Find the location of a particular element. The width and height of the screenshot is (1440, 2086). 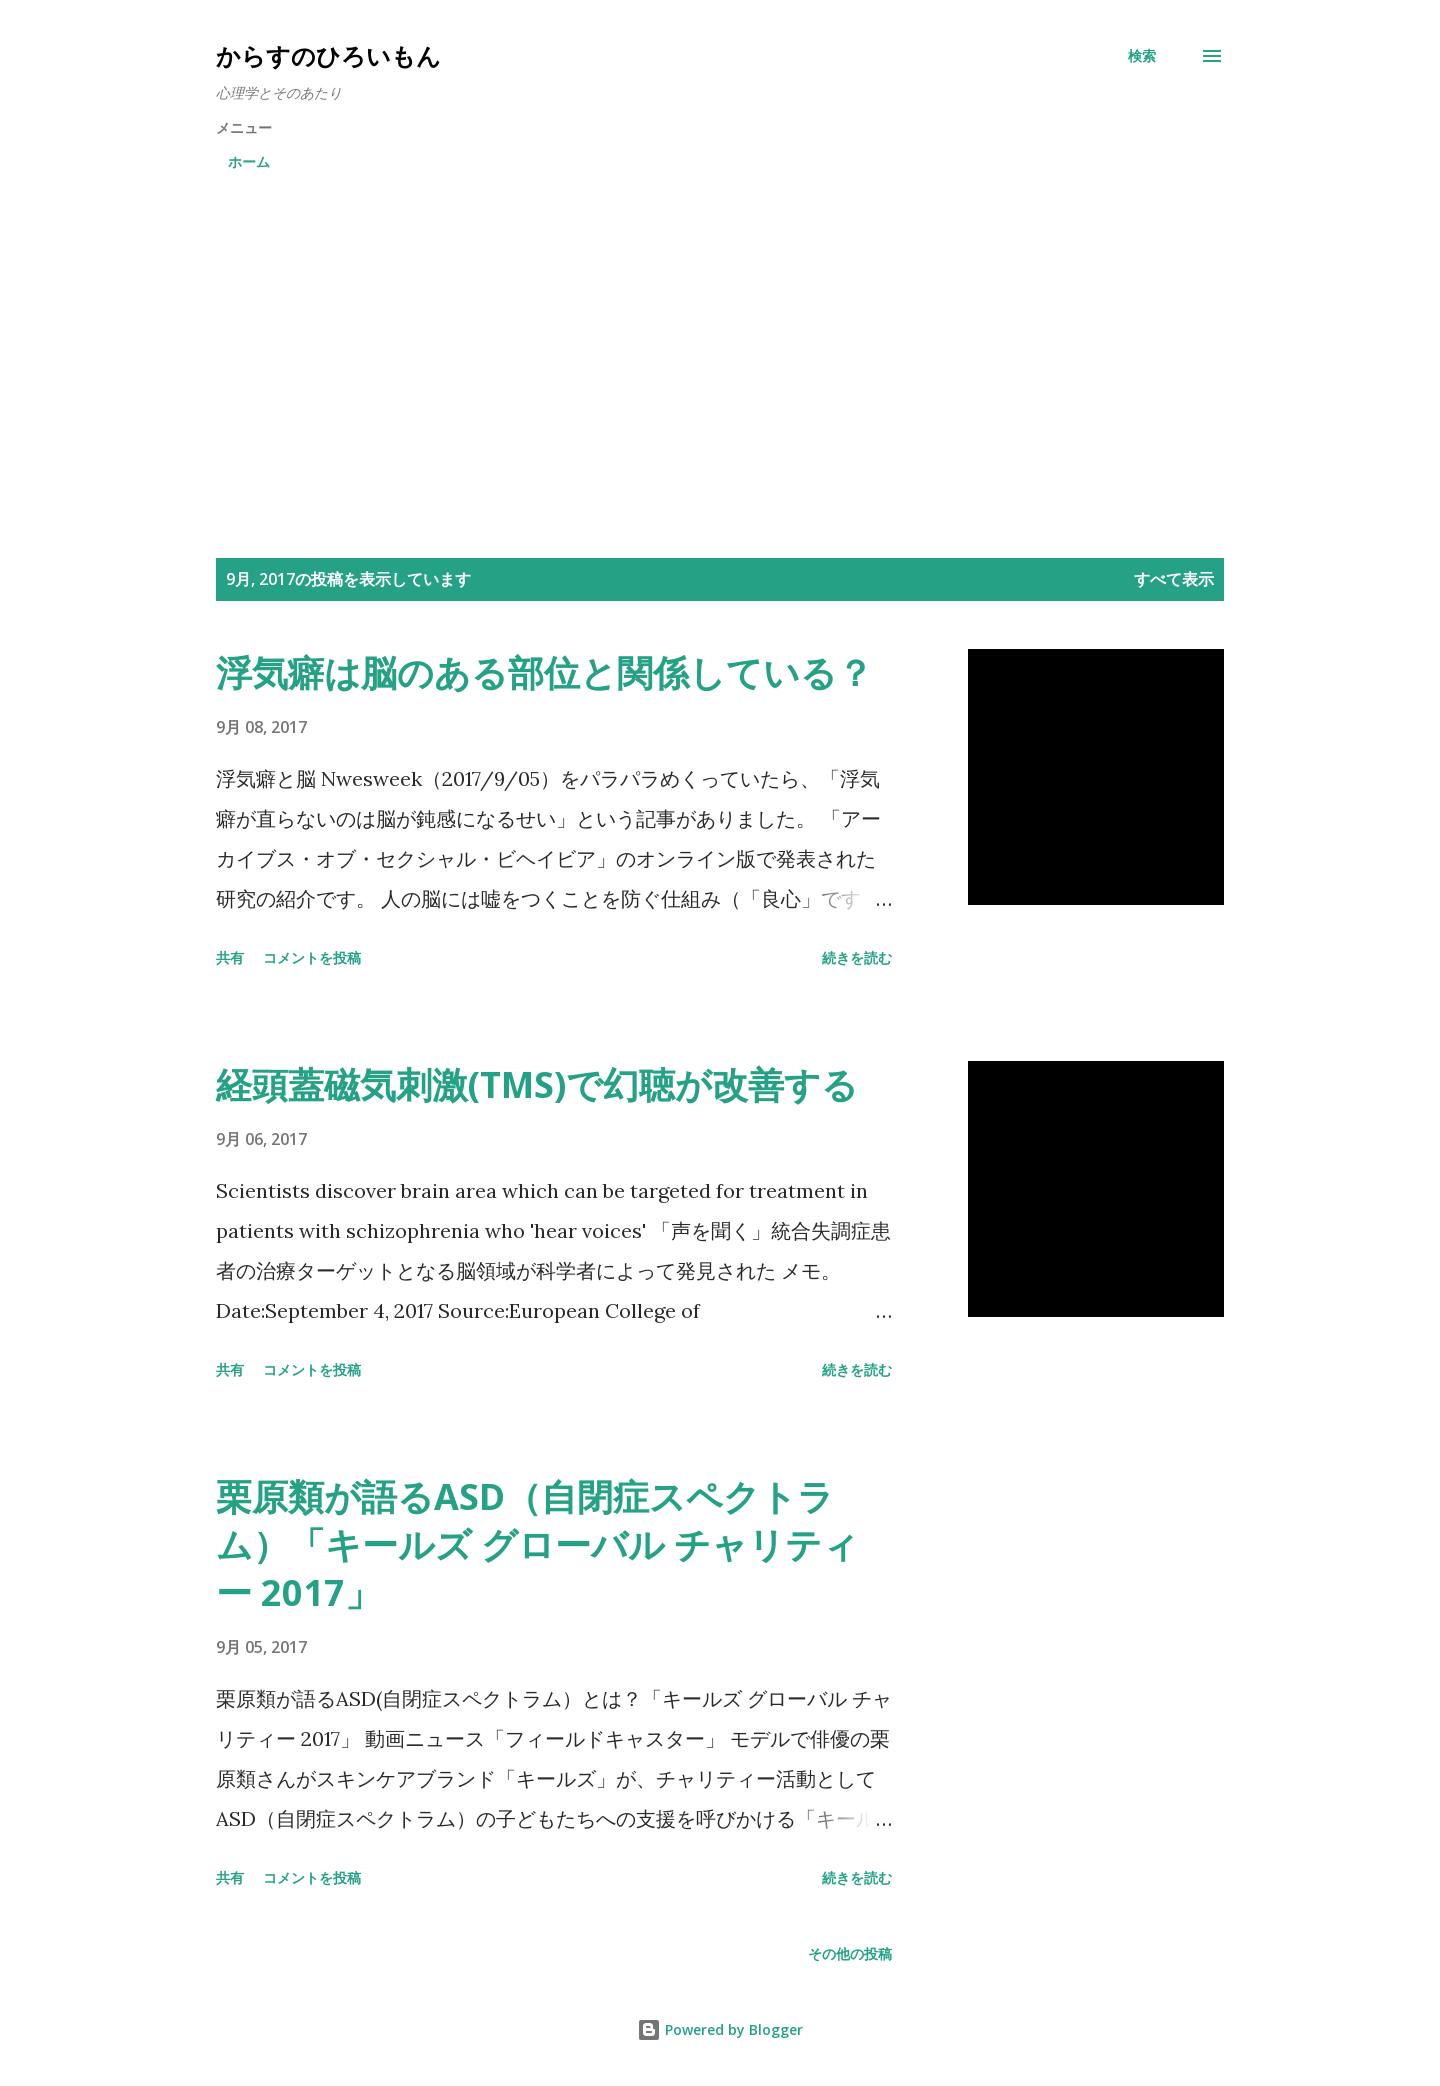

その他の投稿 is located at coordinates (850, 1953).